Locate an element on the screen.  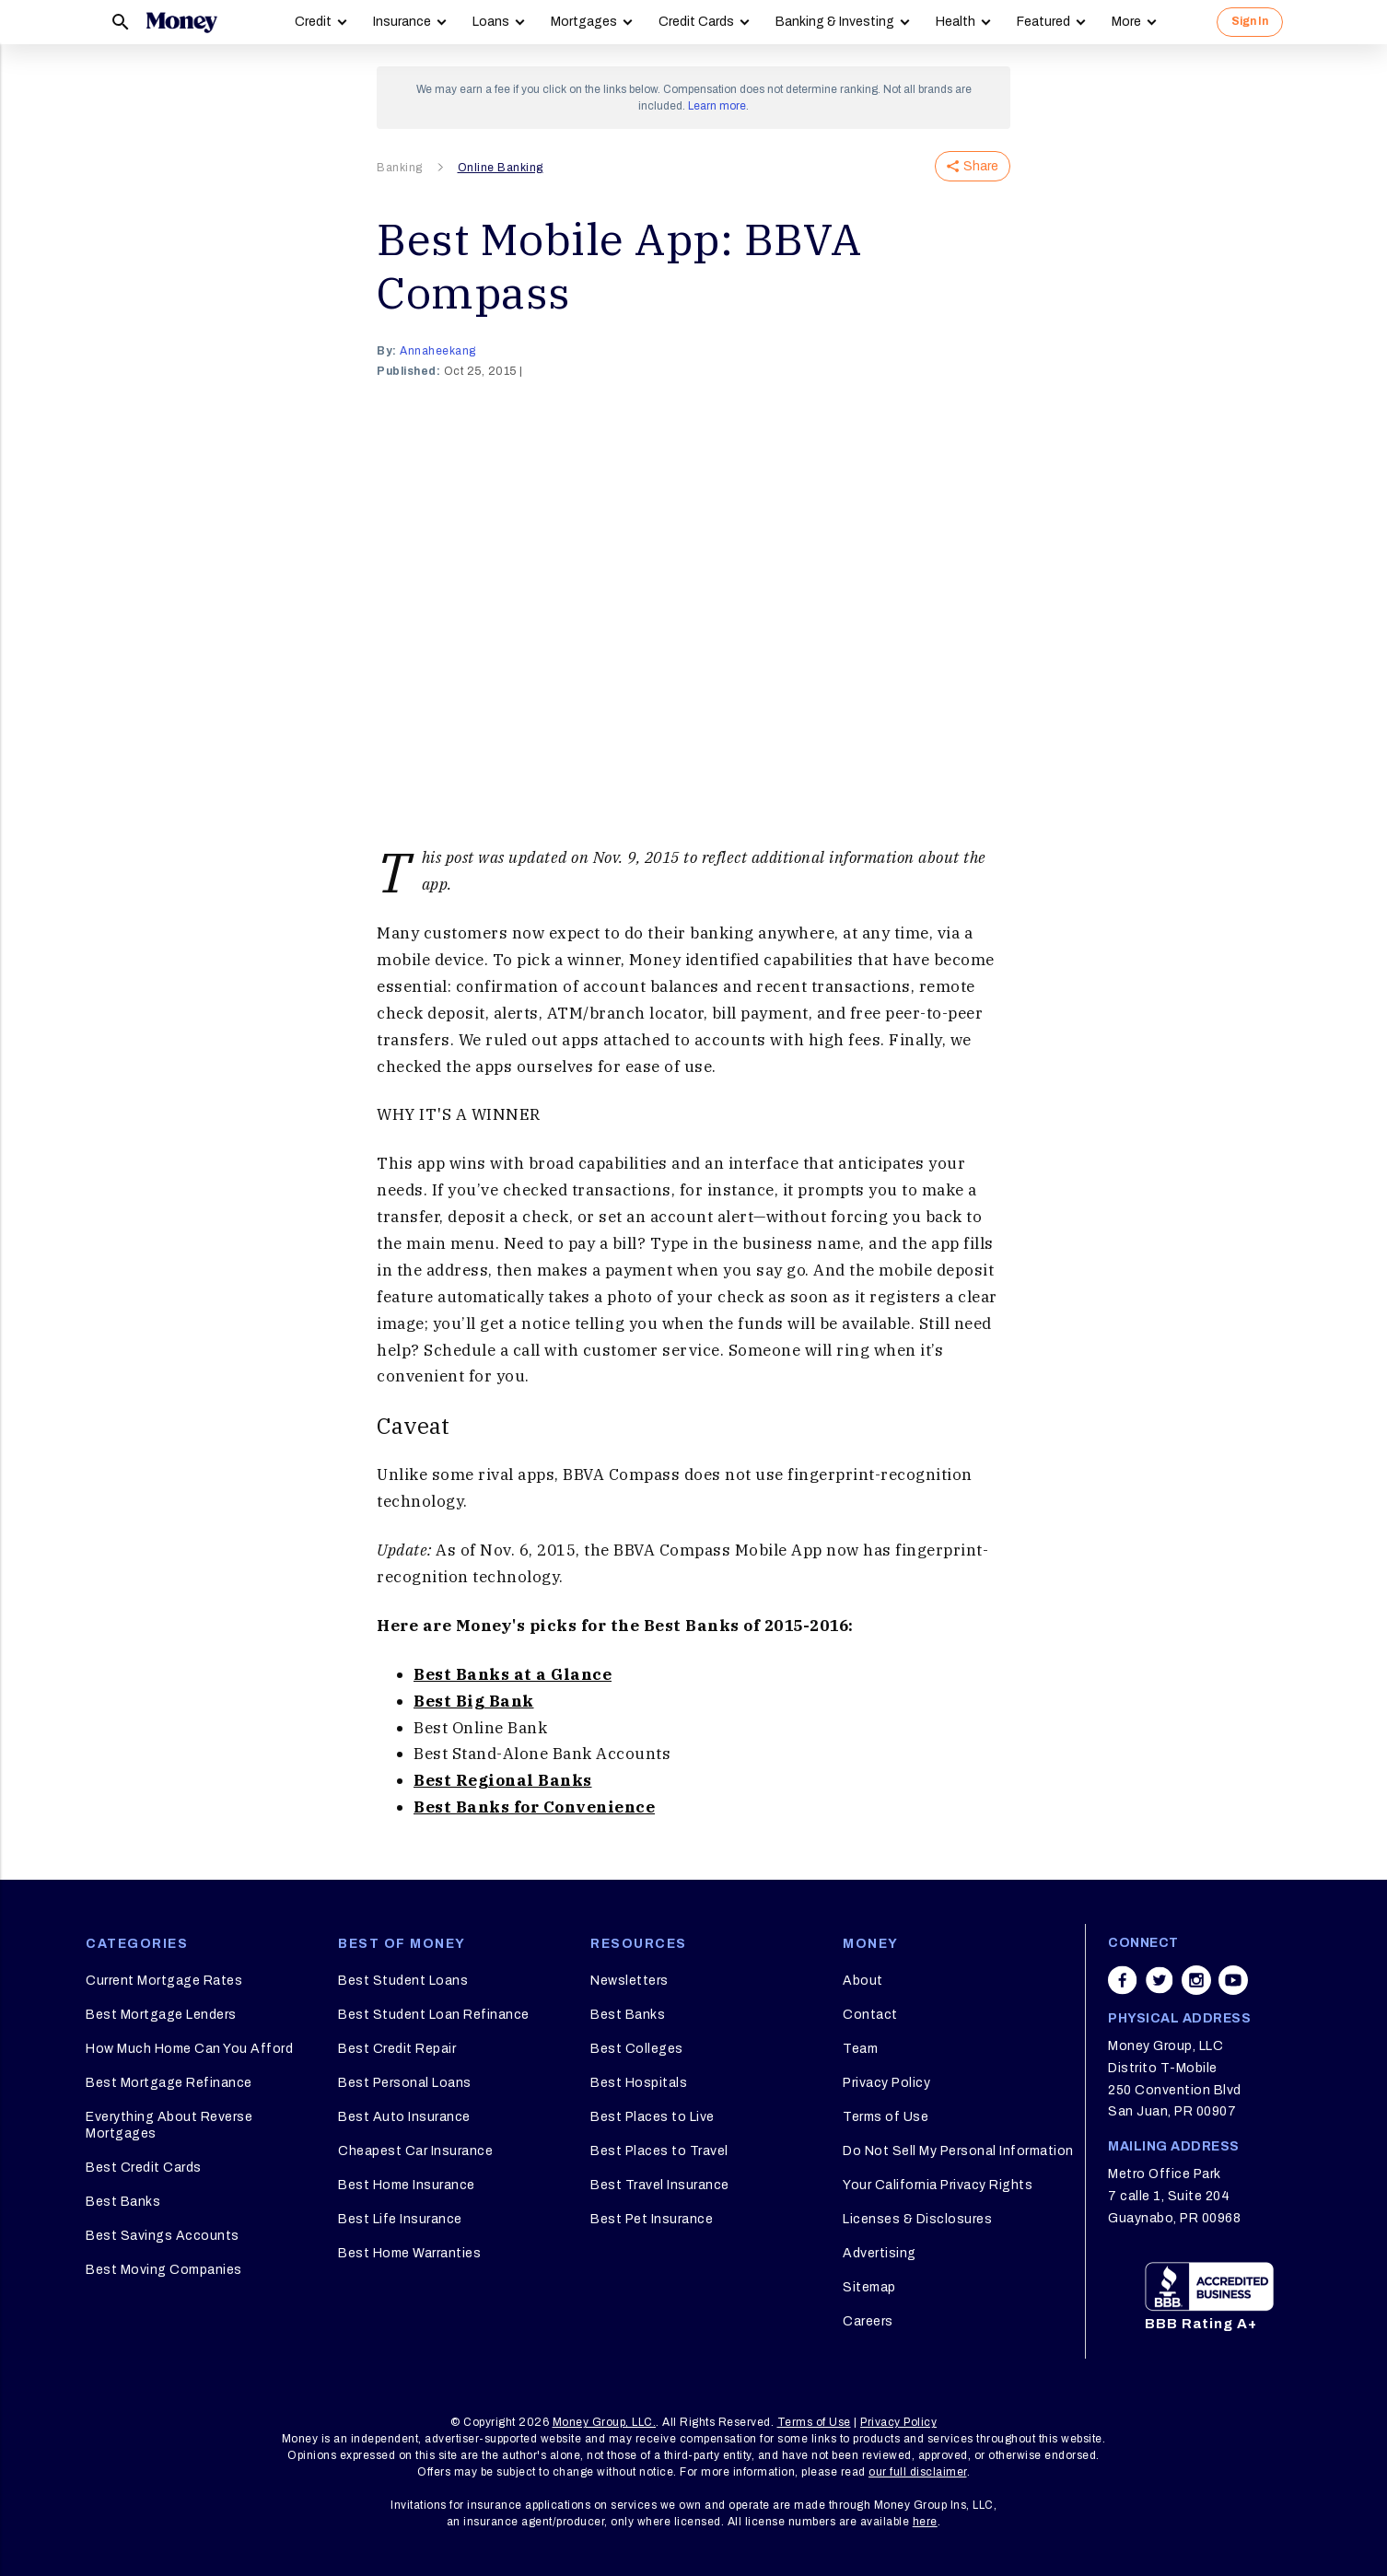
Featured is located at coordinates (1043, 22).